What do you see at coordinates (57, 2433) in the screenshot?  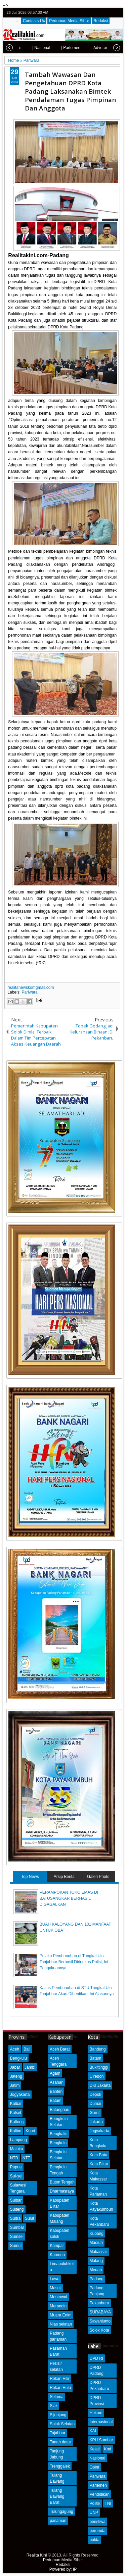 I see `Tajabbar` at bounding box center [57, 2433].